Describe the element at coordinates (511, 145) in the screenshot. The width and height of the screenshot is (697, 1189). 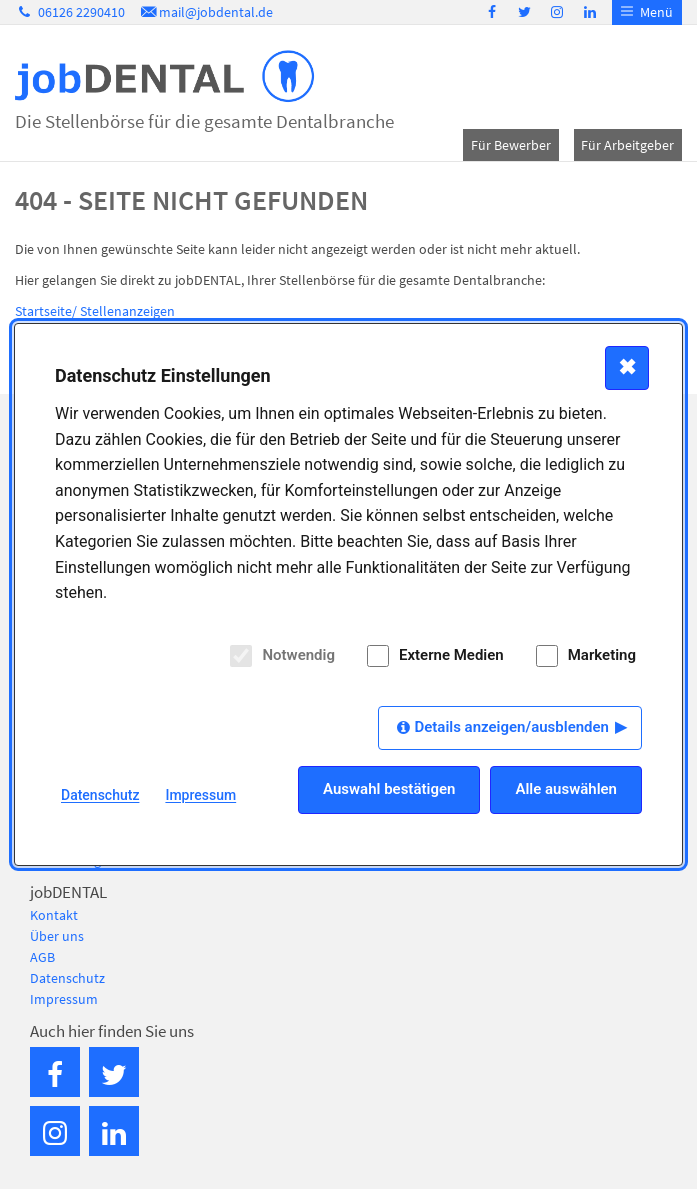
I see `Für Bewerber` at that location.